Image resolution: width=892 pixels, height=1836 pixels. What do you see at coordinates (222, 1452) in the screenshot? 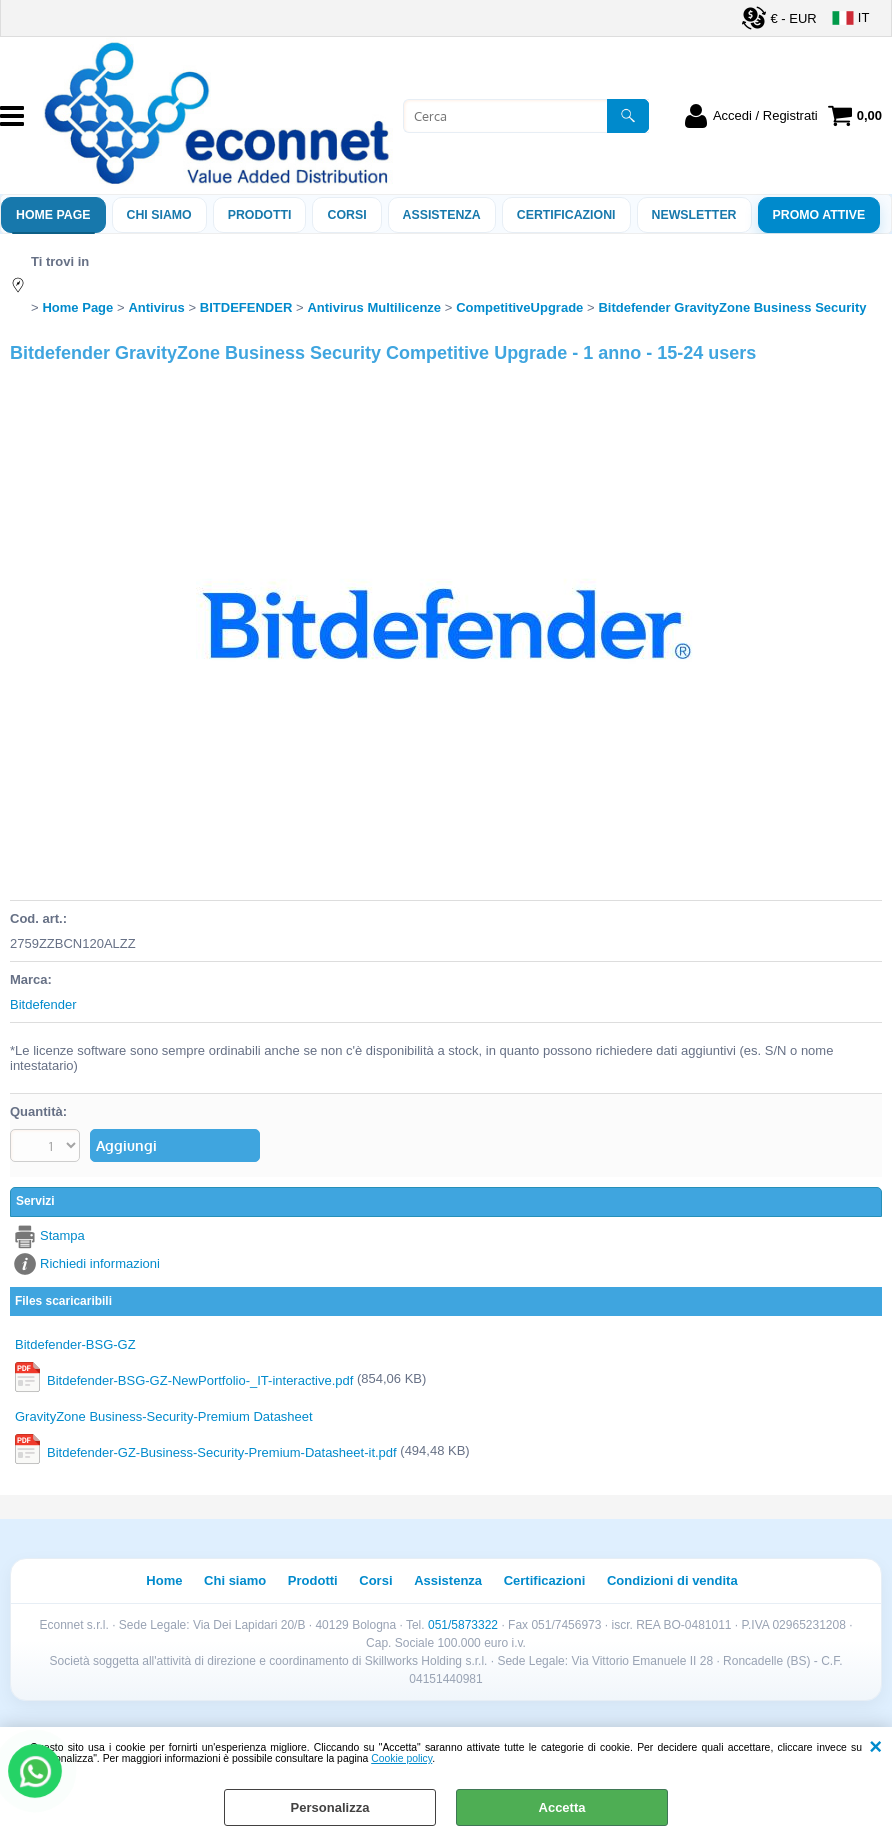
I see `Bitdefender-GZ-Business-Security-Premium-Datasheet-it.pdf` at bounding box center [222, 1452].